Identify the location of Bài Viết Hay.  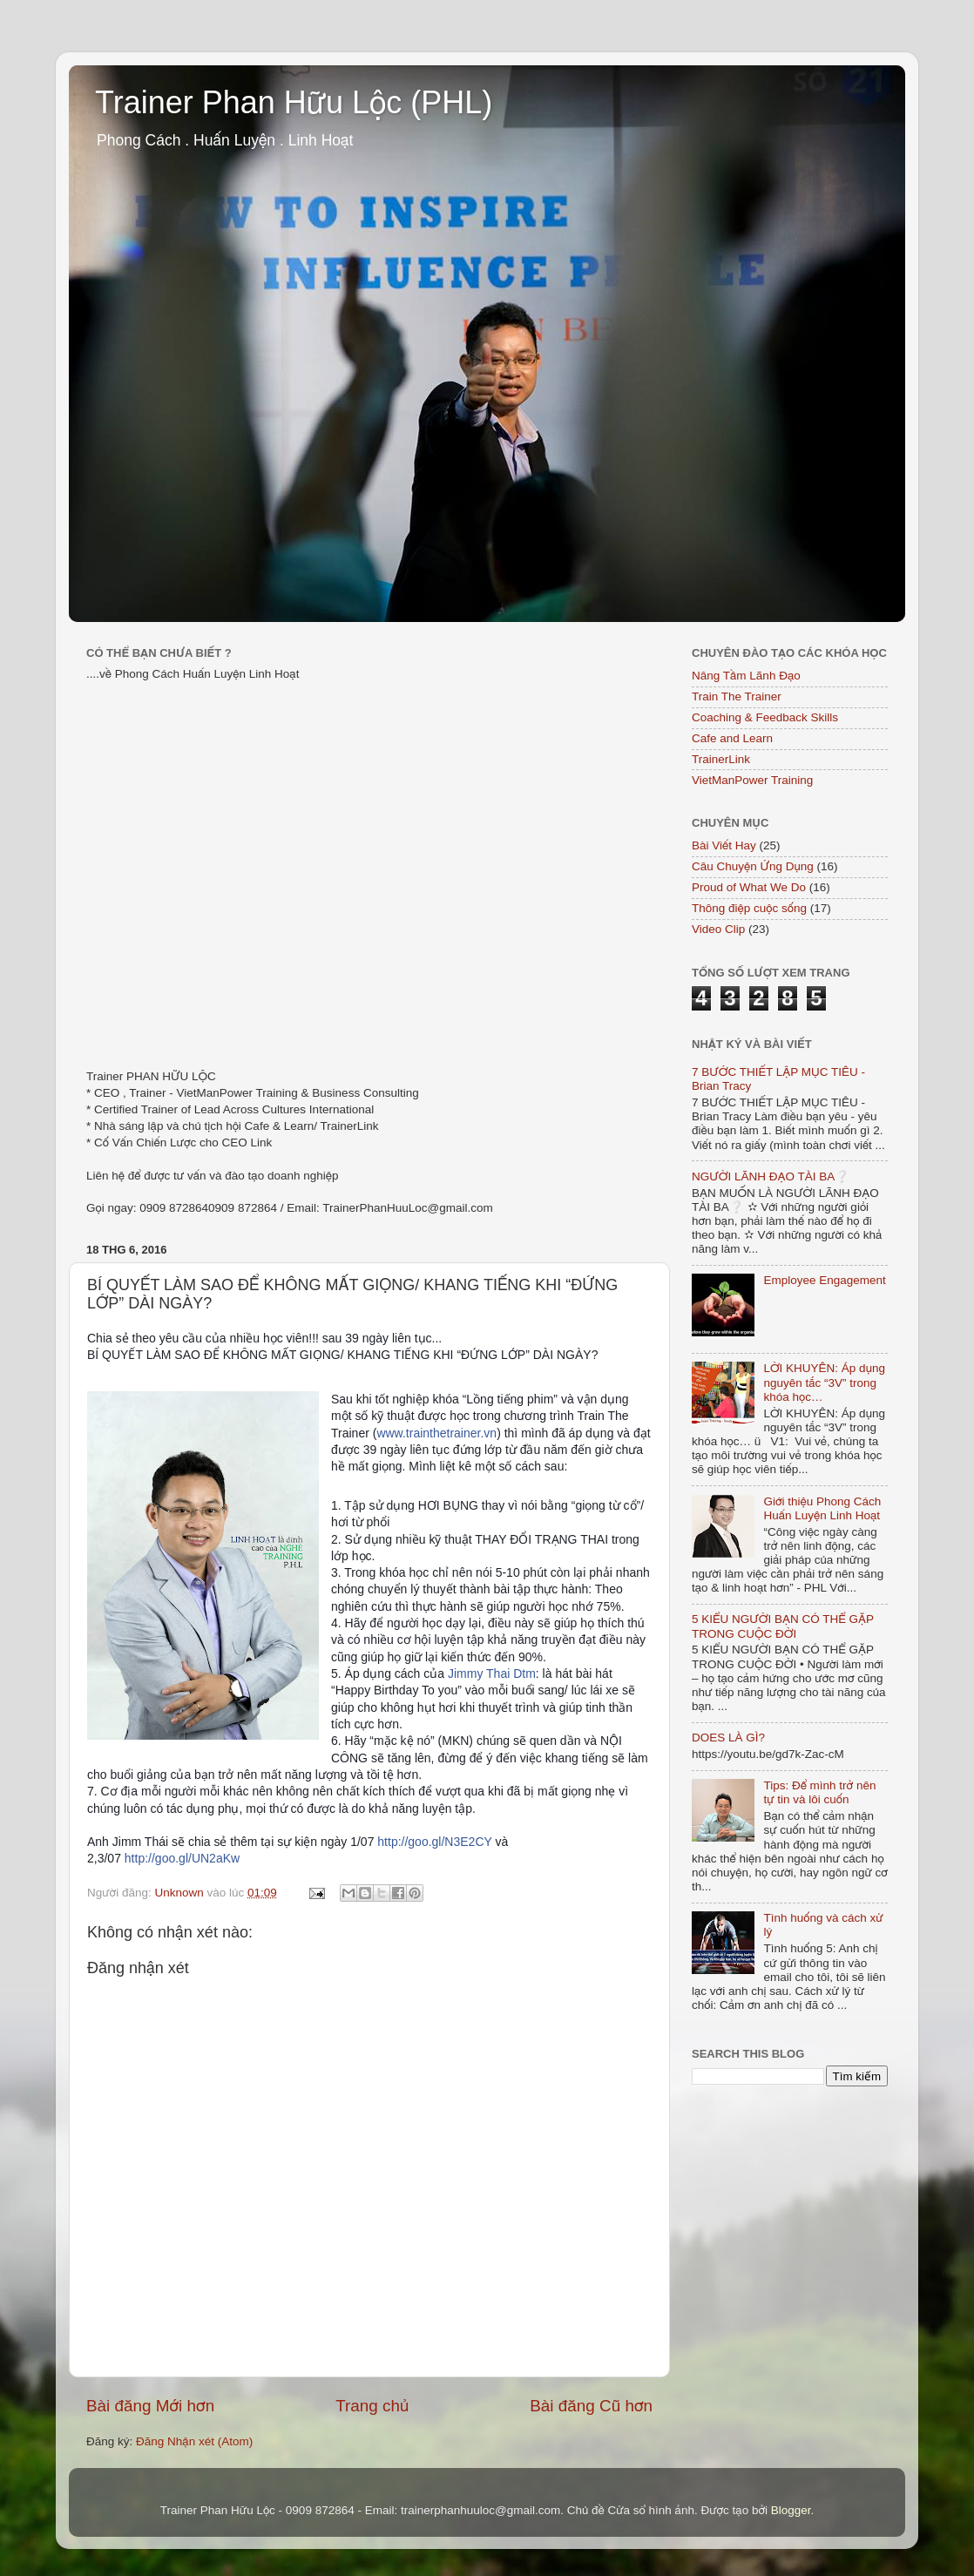
(724, 845).